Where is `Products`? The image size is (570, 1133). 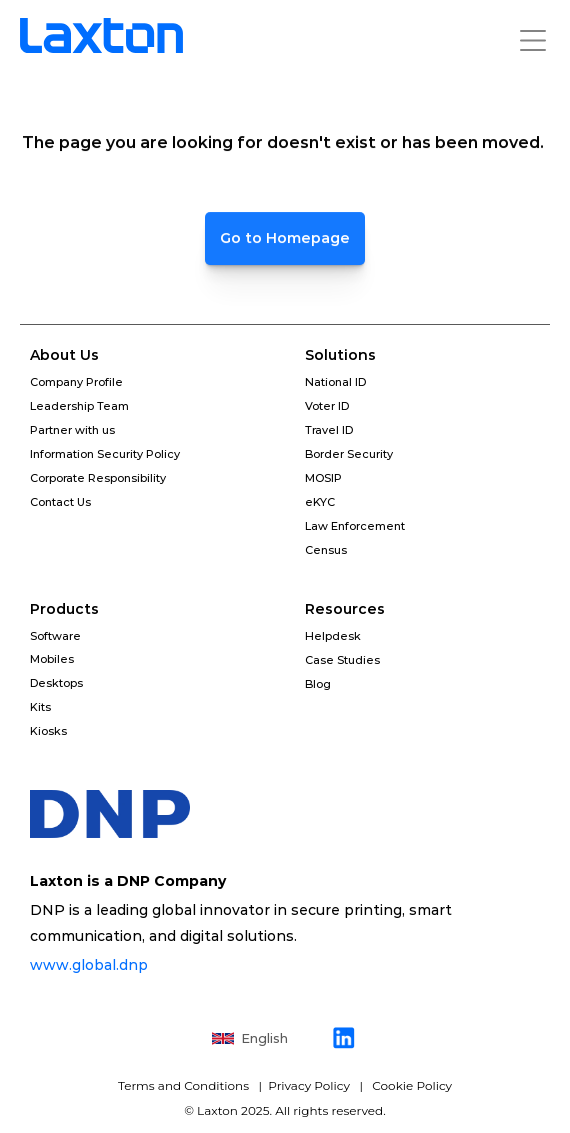 Products is located at coordinates (64, 609).